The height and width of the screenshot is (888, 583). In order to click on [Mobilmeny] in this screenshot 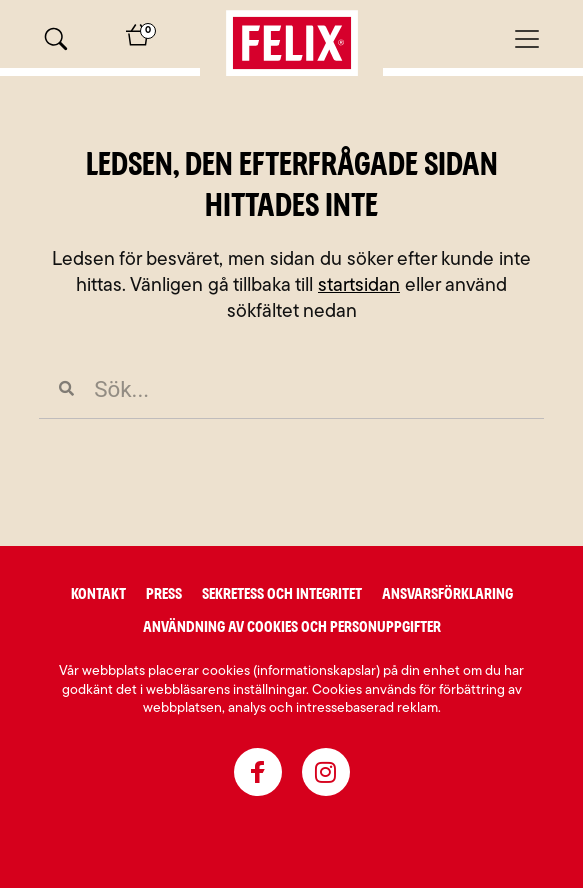, I will do `click(527, 39)`.